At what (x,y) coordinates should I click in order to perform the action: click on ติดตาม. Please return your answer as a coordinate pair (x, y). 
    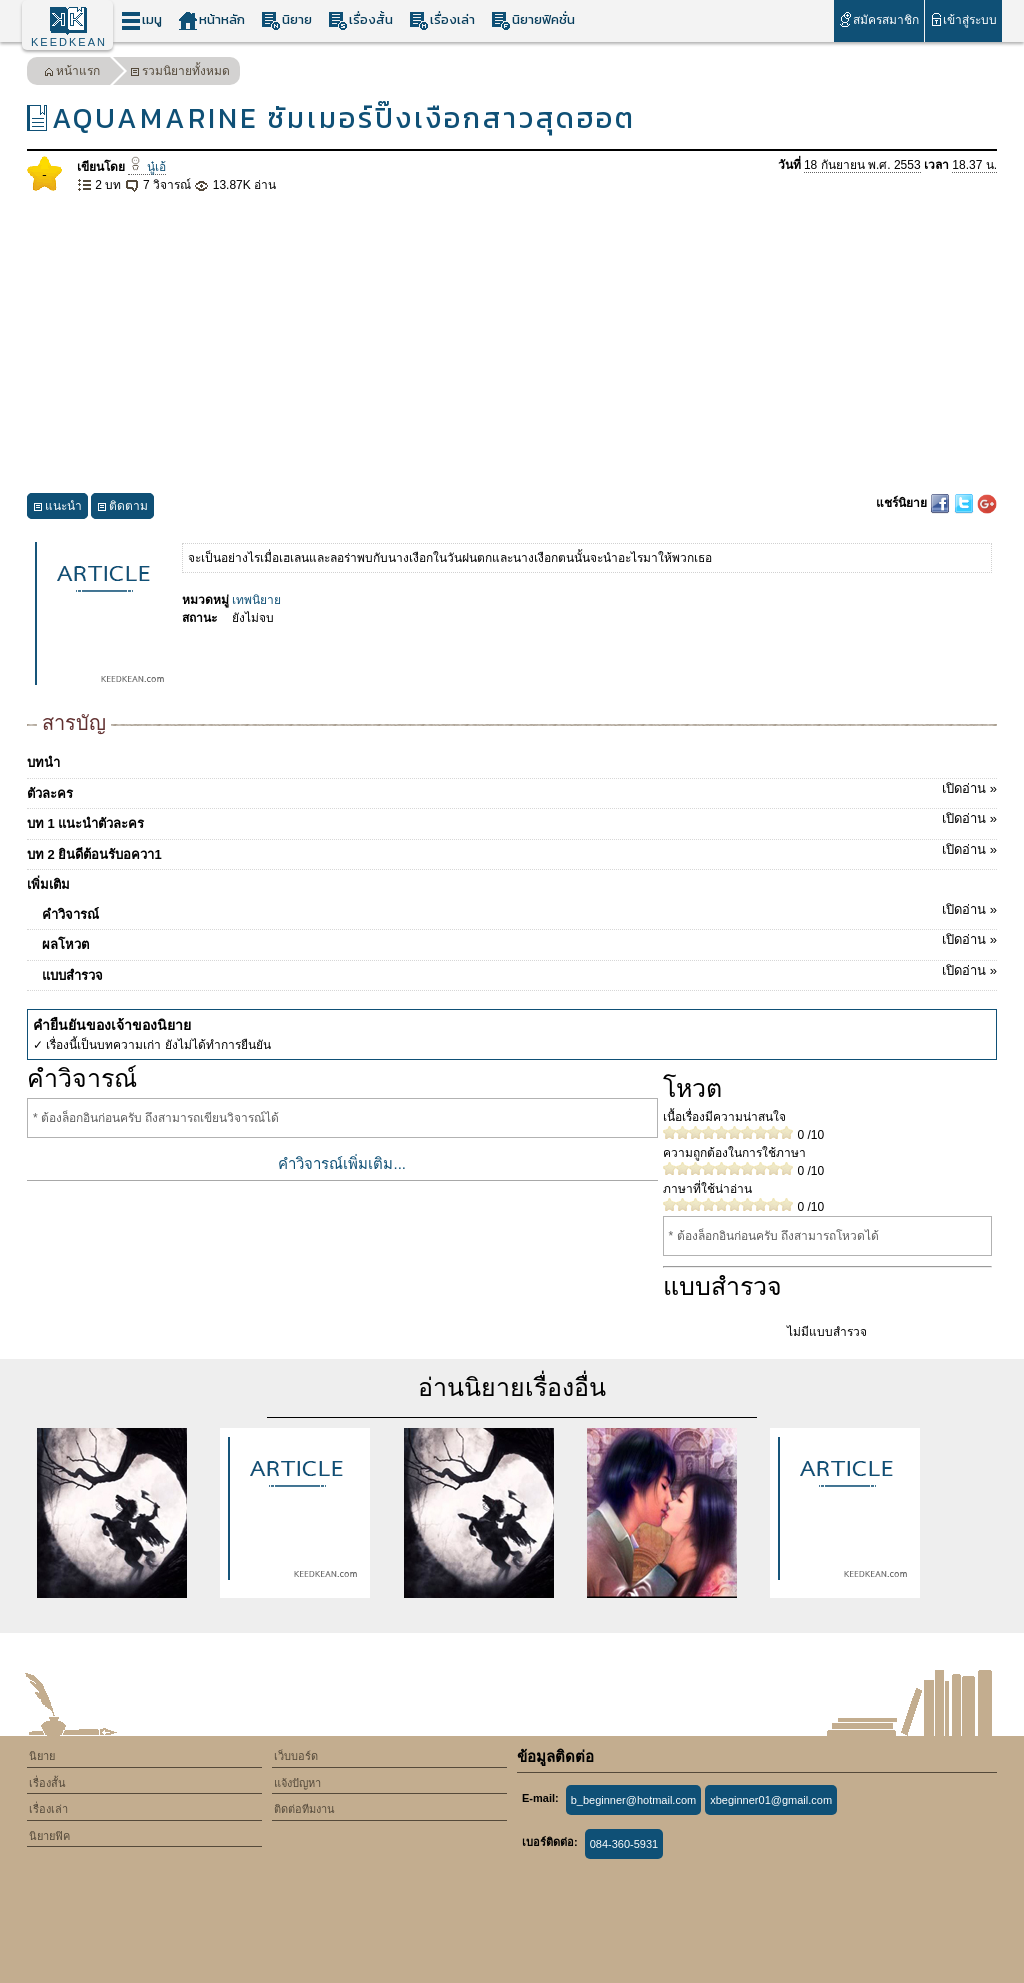
    Looking at the image, I should click on (122, 508).